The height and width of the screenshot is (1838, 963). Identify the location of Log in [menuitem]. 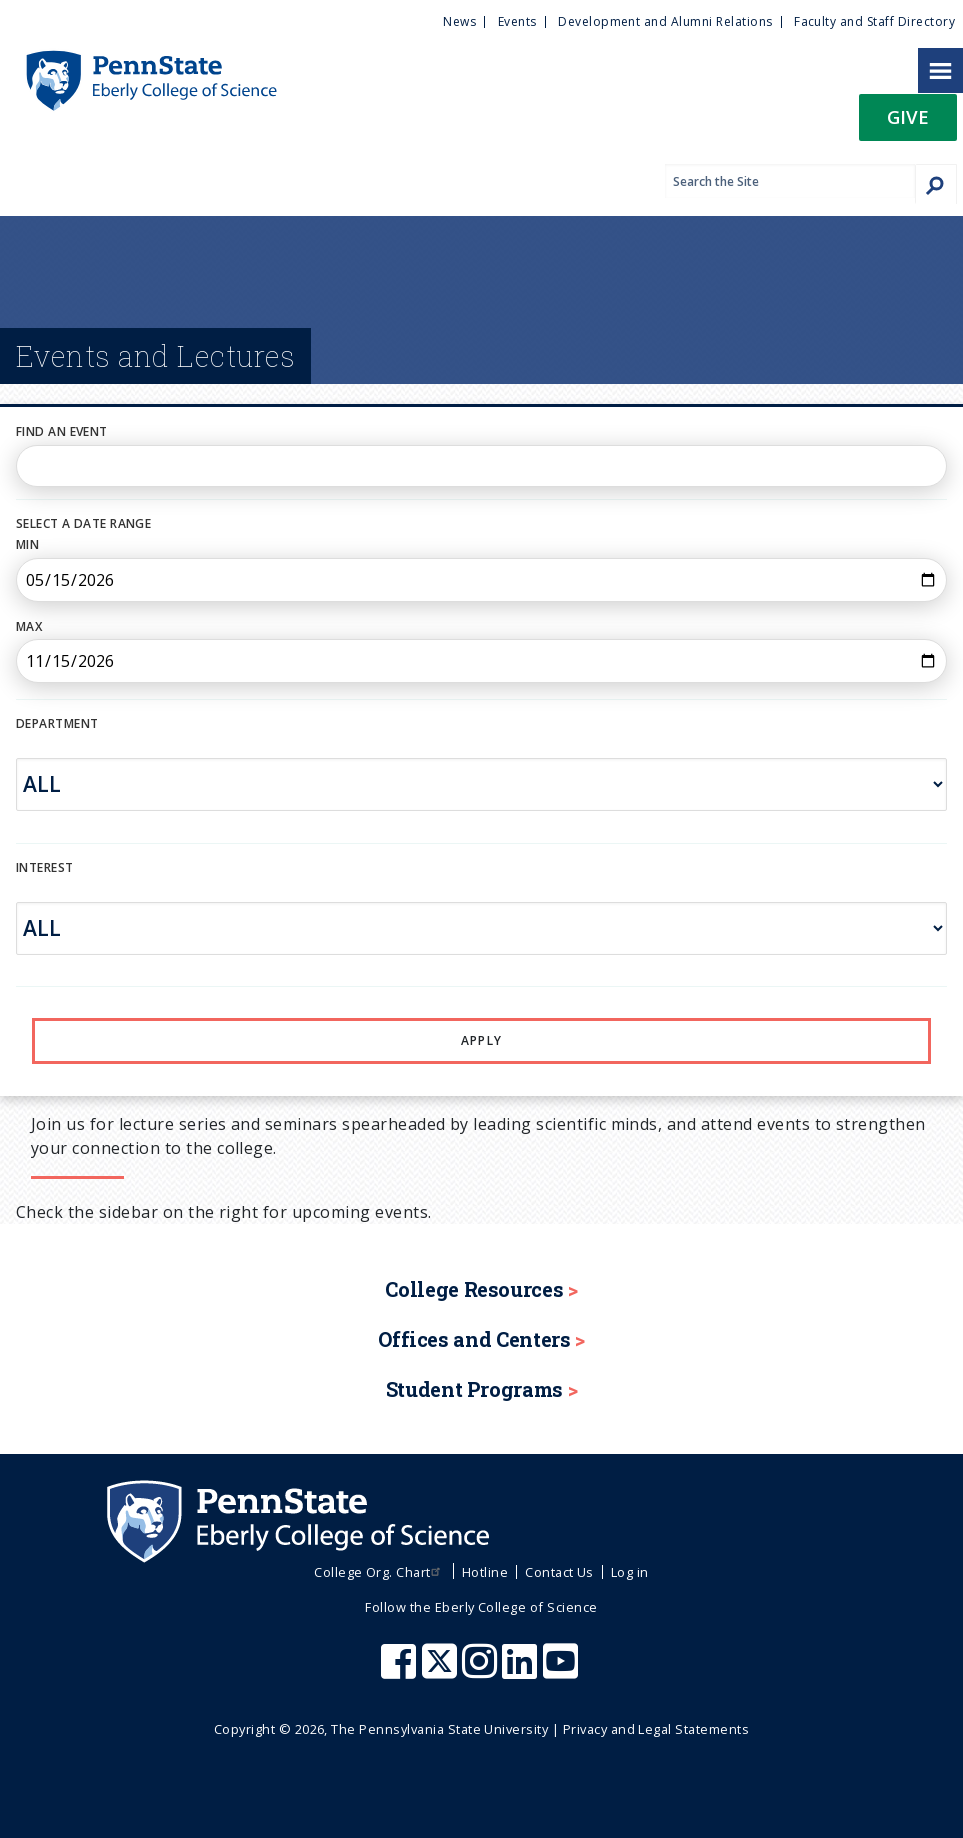
(630, 1572).